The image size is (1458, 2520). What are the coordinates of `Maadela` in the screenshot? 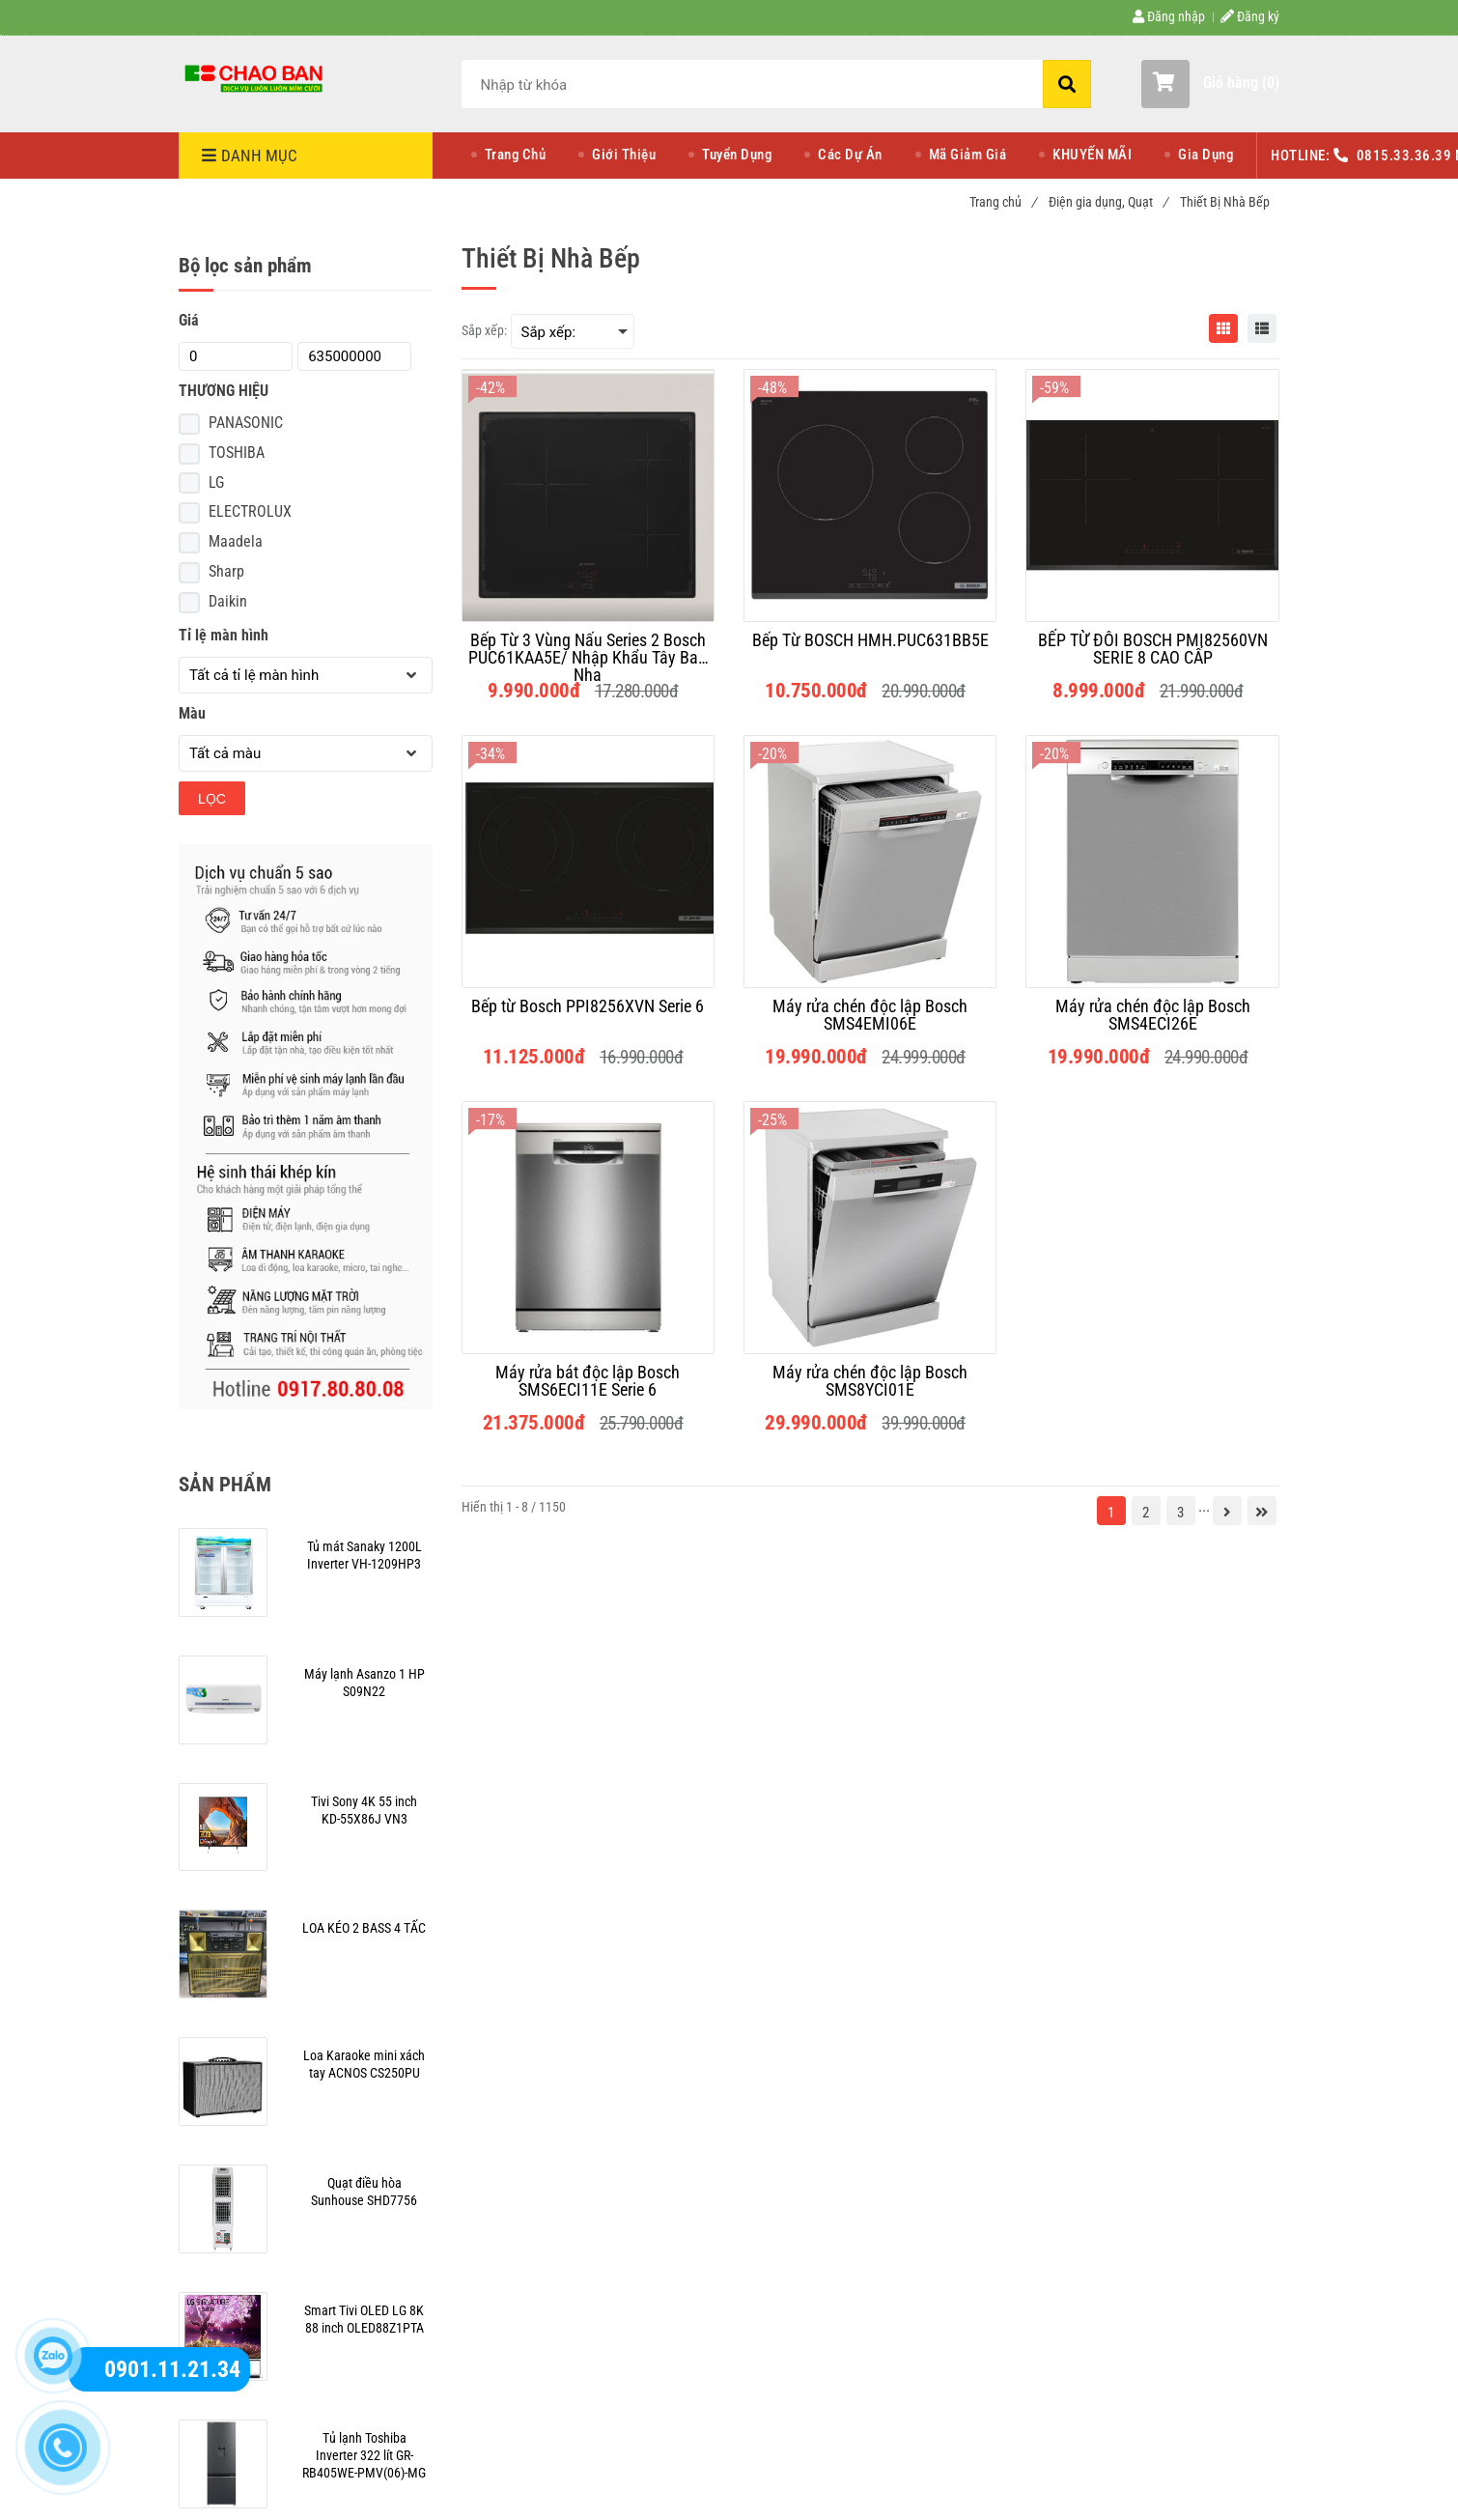 It's located at (236, 541).